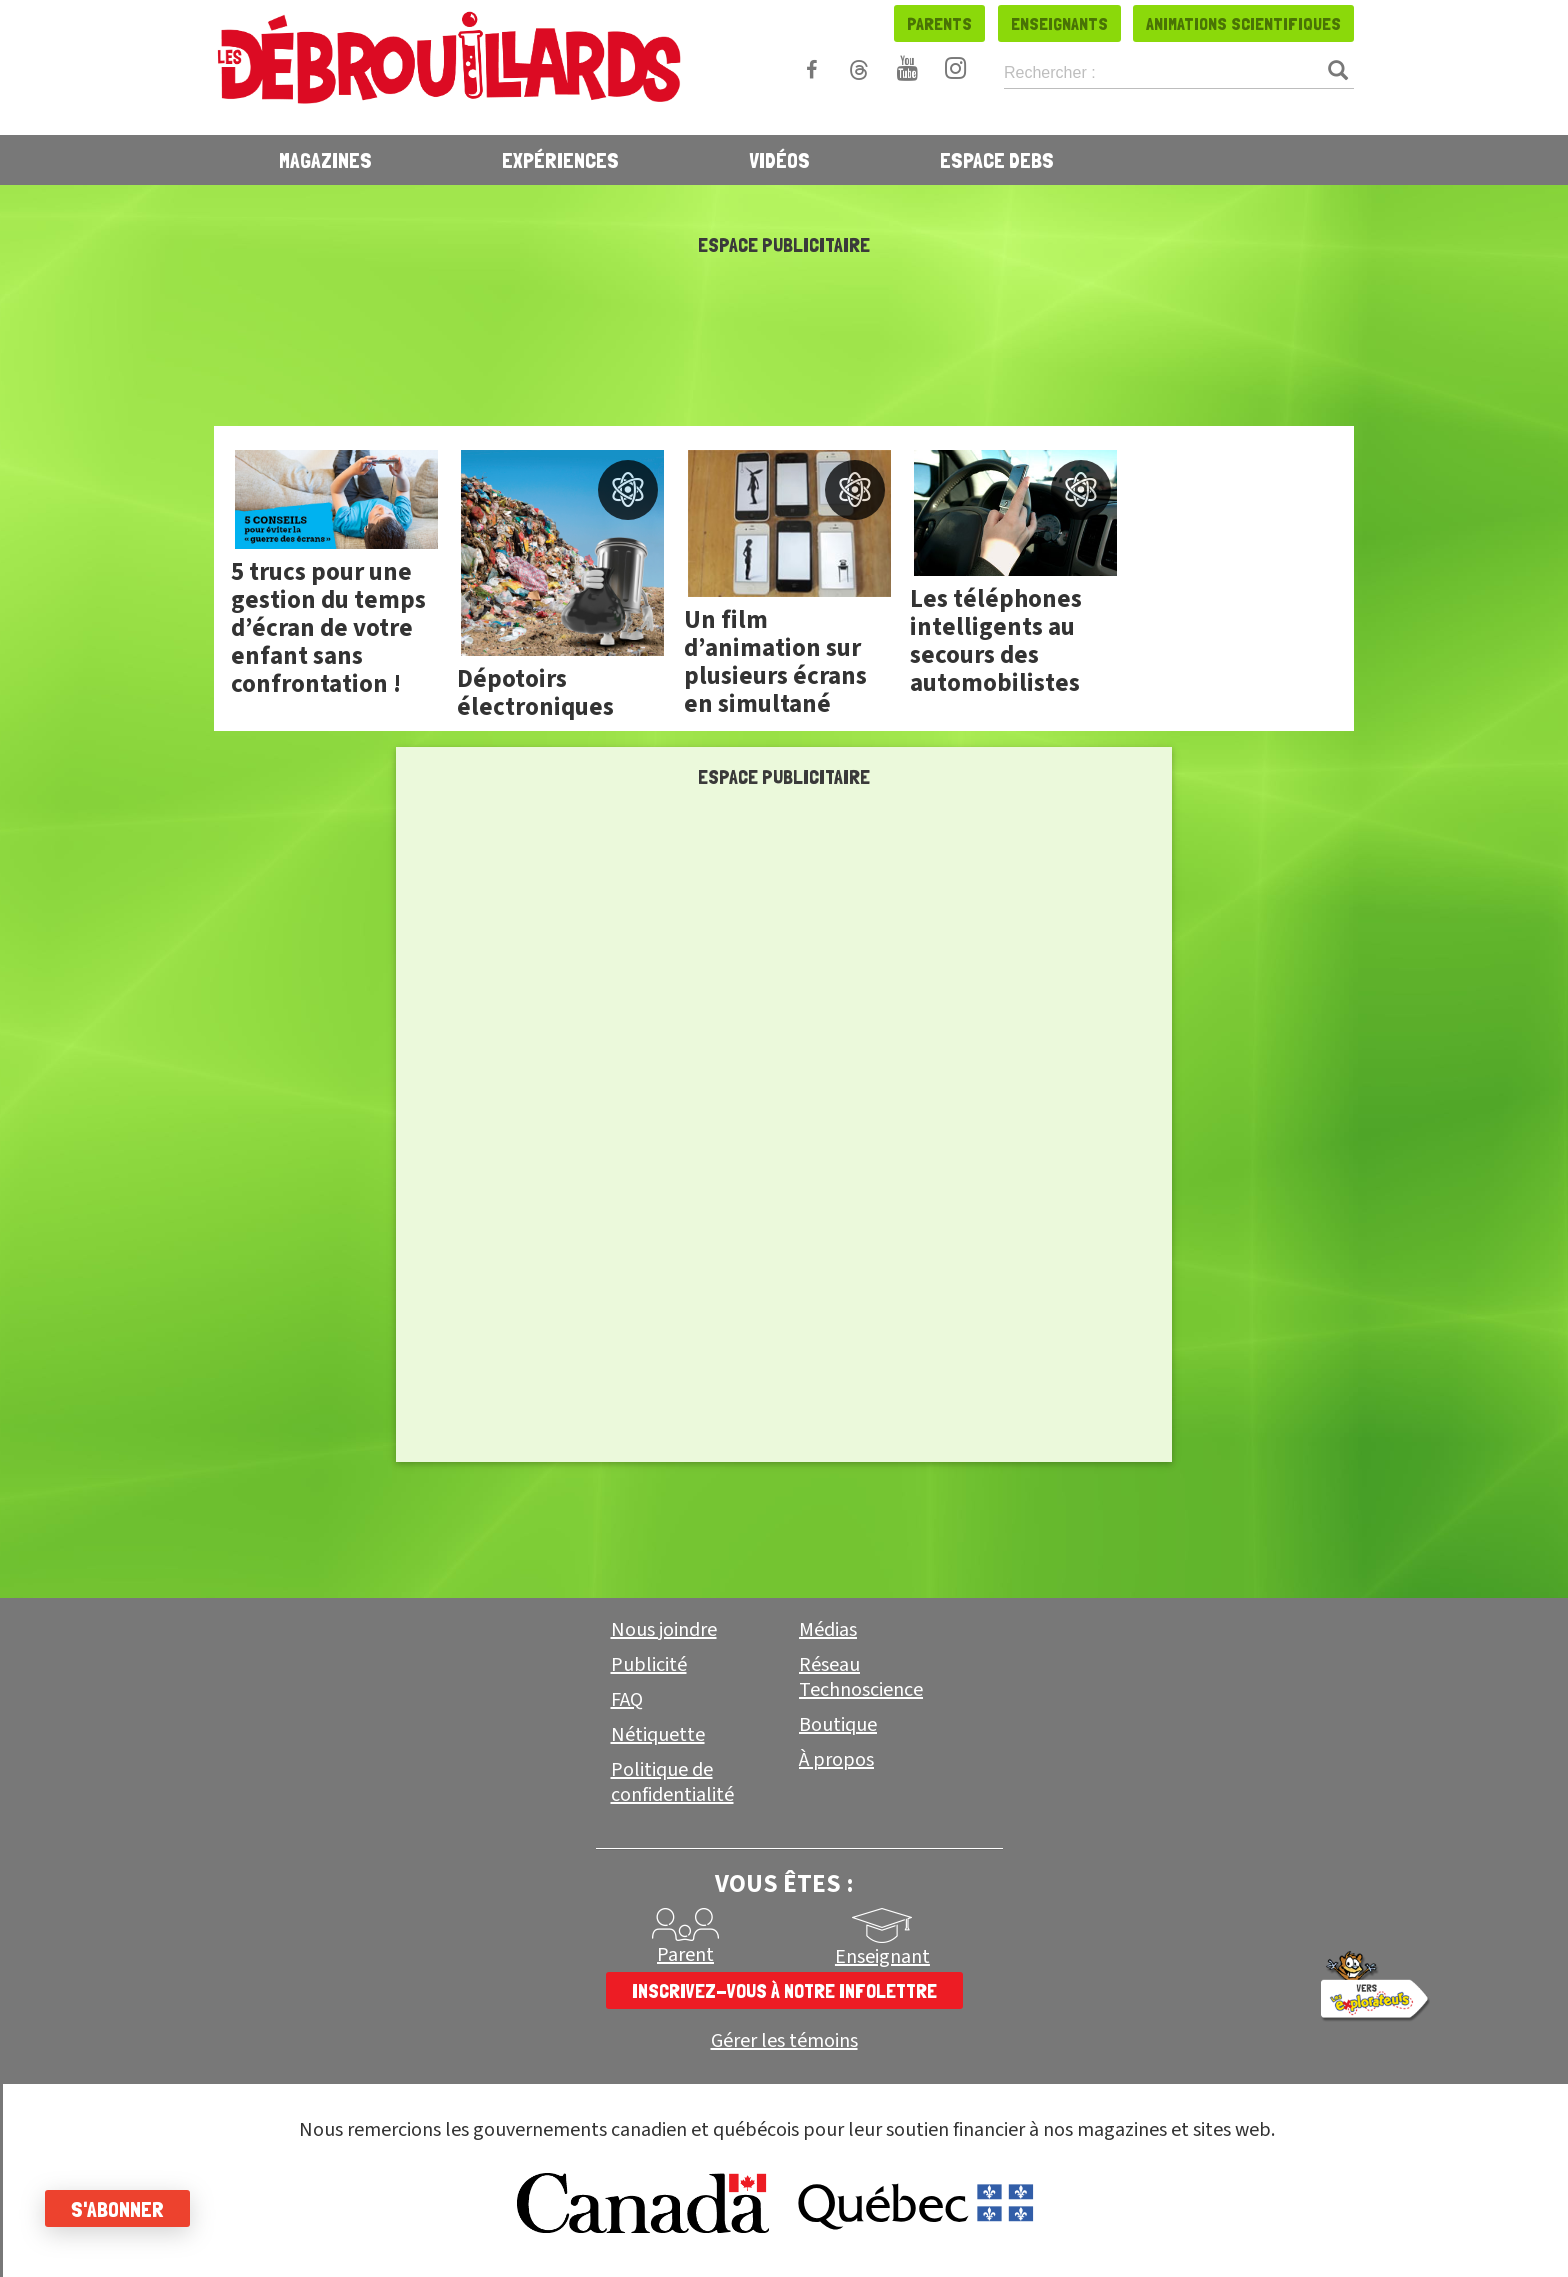  I want to click on Médias, so click(828, 1630).